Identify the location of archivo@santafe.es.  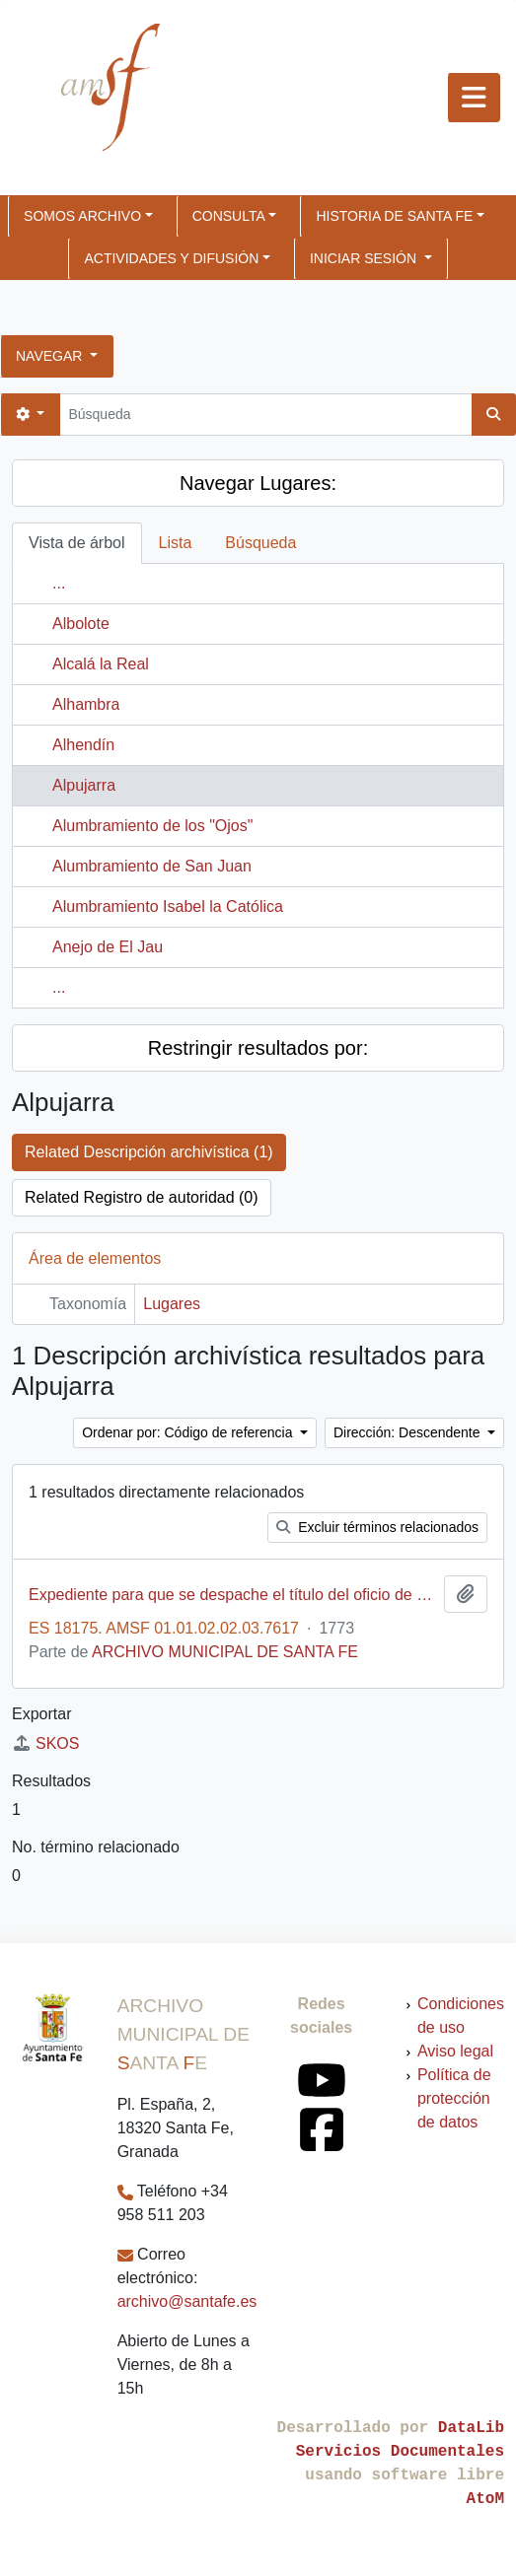
(187, 2301).